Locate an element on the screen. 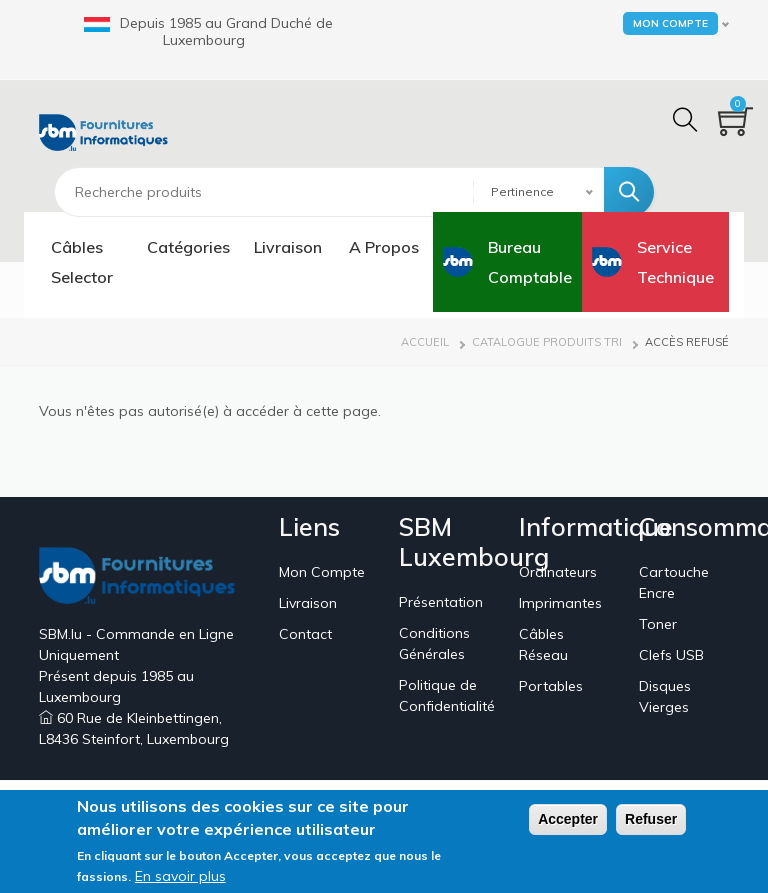 This screenshot has width=768, height=893. Mon Compte [button] is located at coordinates (670, 23).